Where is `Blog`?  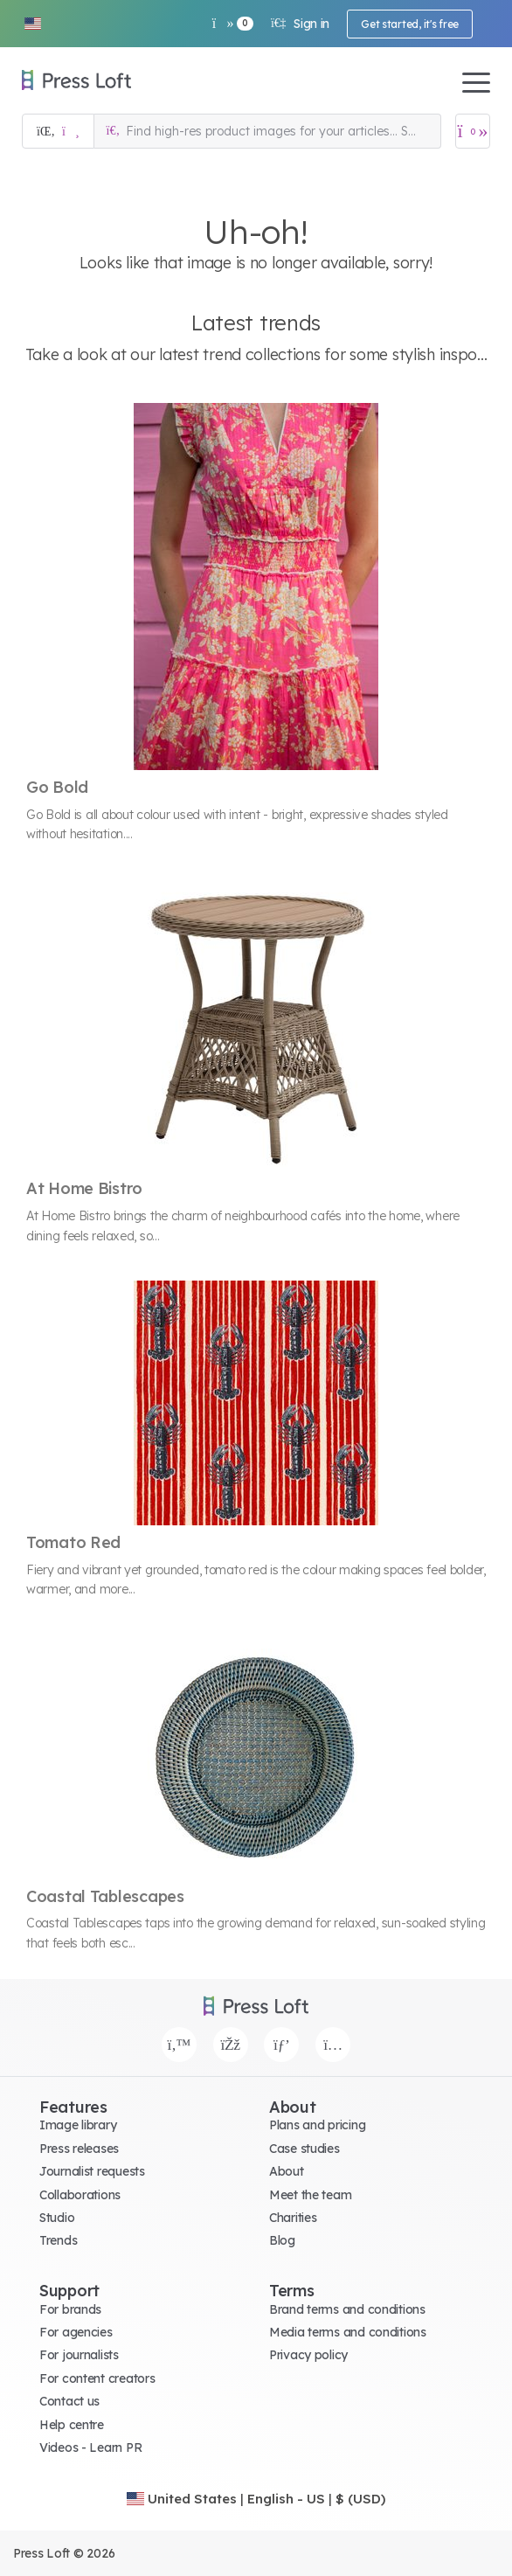
Blog is located at coordinates (282, 2240).